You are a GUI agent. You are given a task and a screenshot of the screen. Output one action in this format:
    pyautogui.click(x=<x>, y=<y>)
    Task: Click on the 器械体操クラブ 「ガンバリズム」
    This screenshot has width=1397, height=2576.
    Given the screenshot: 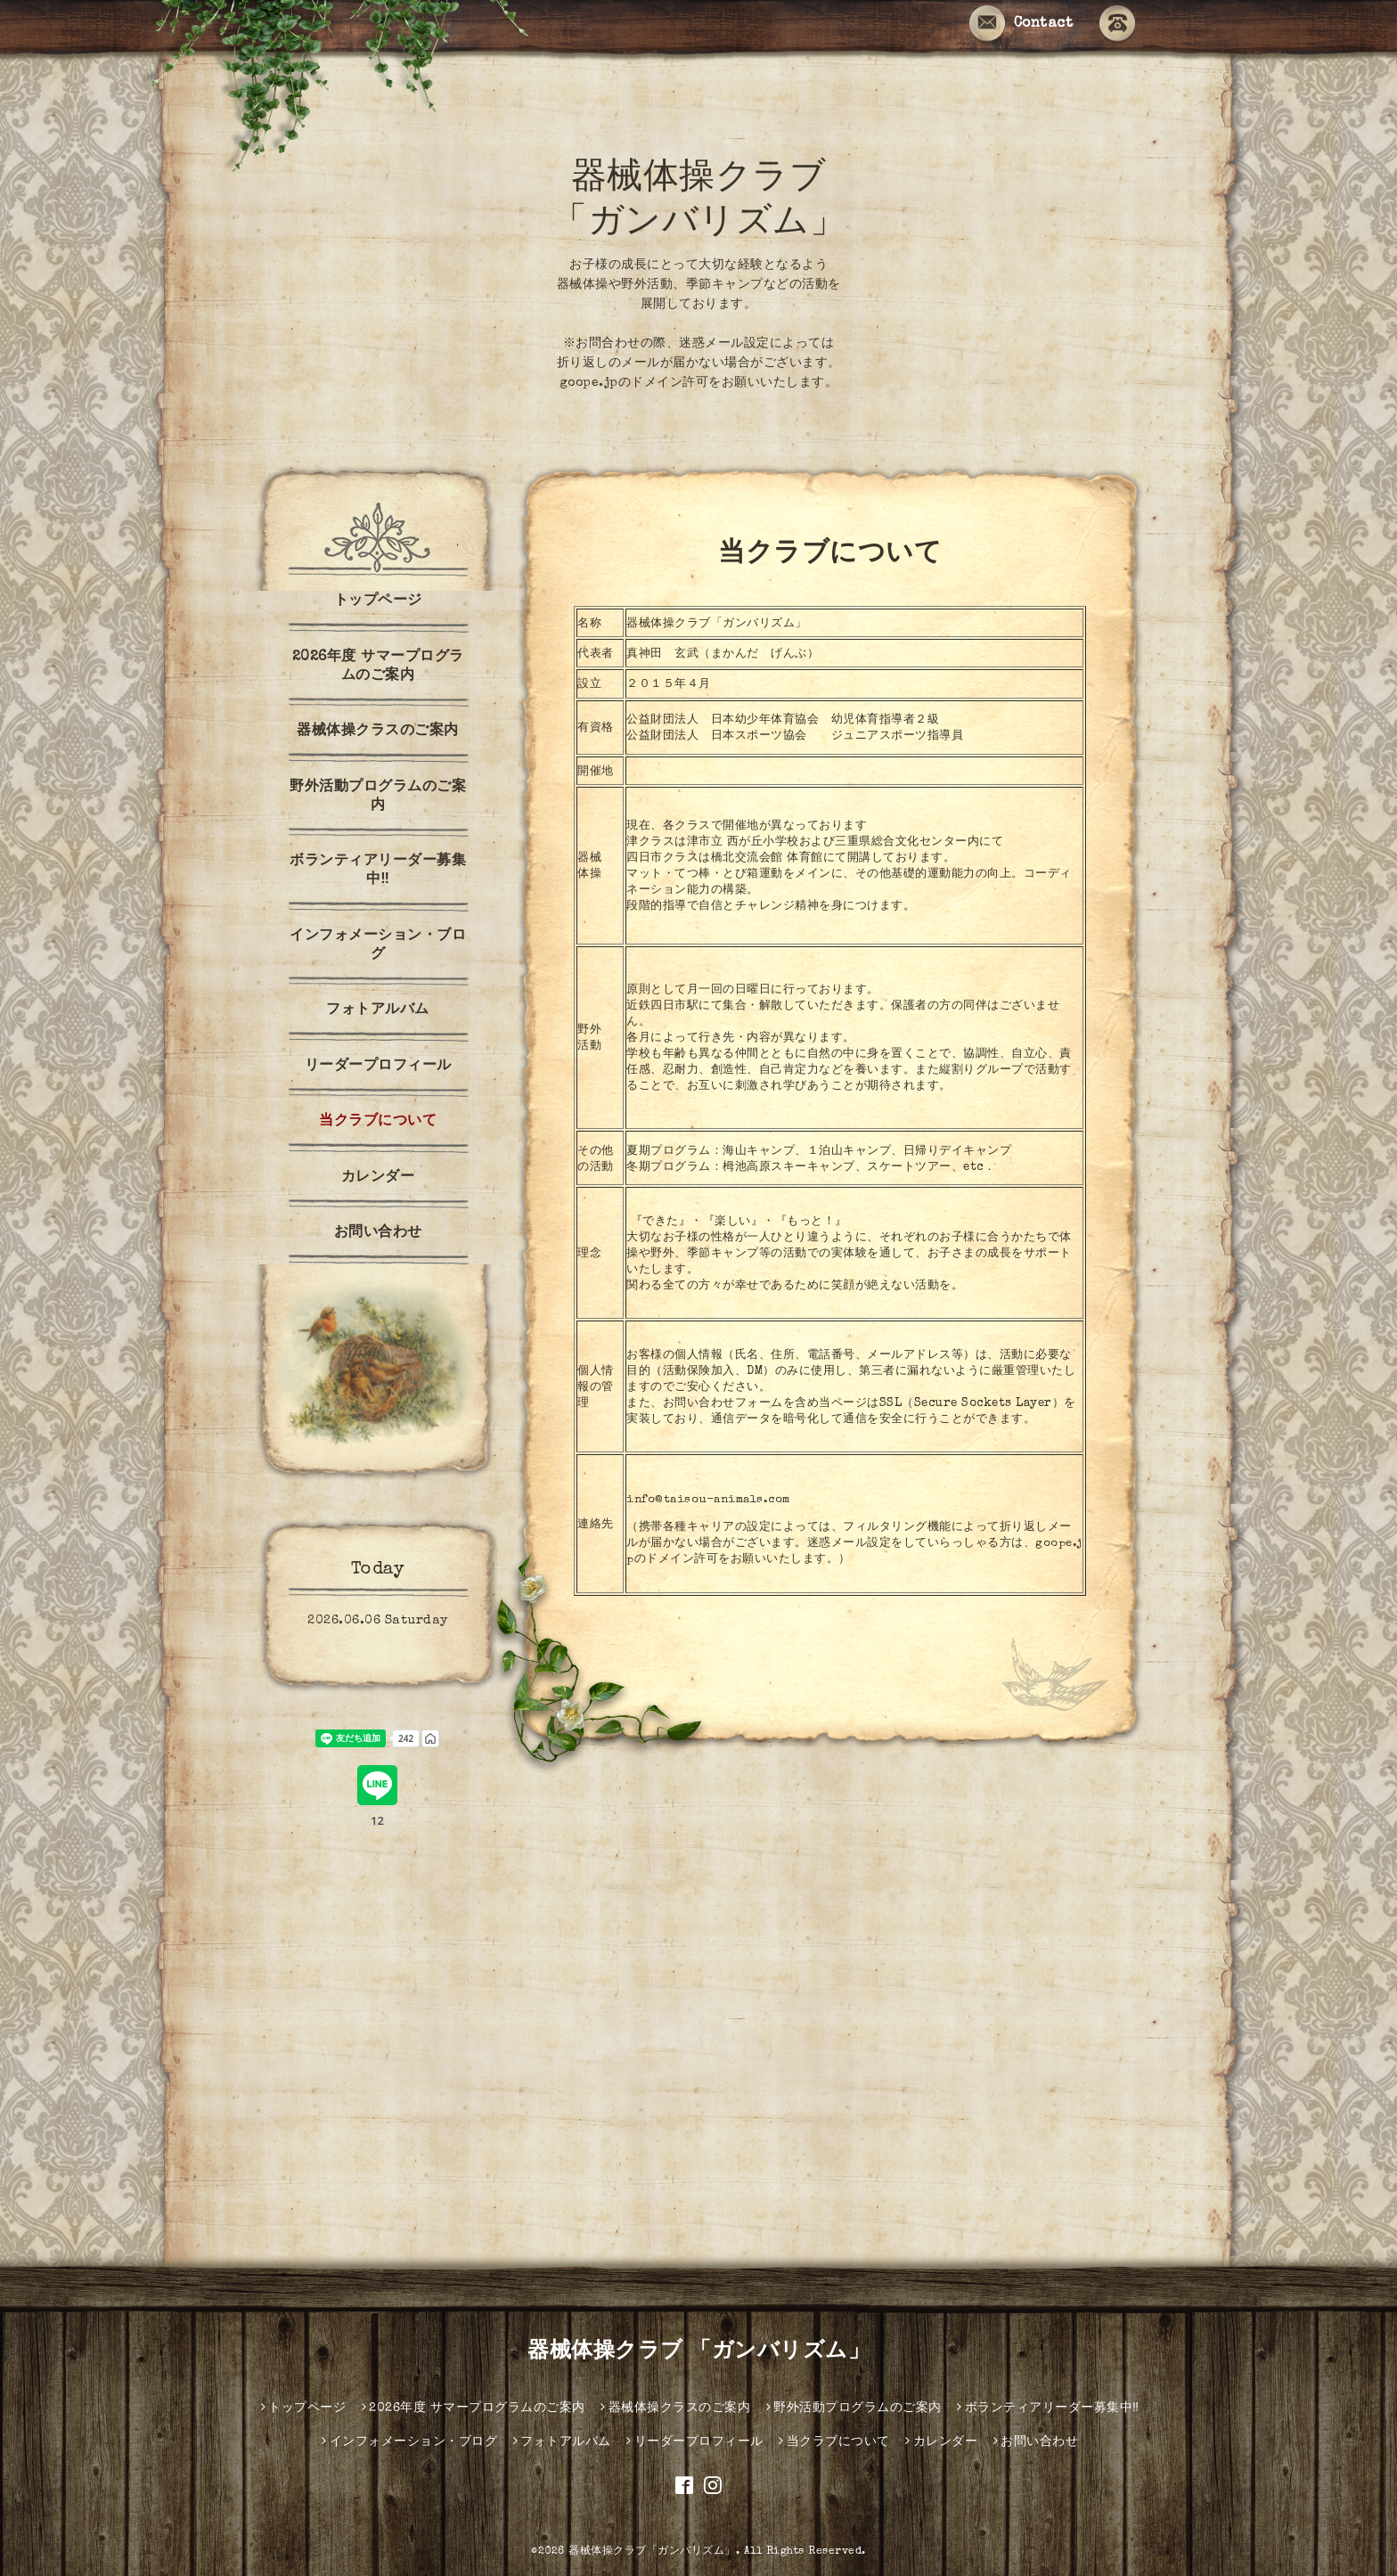 What is the action you would take?
    pyautogui.click(x=698, y=2352)
    